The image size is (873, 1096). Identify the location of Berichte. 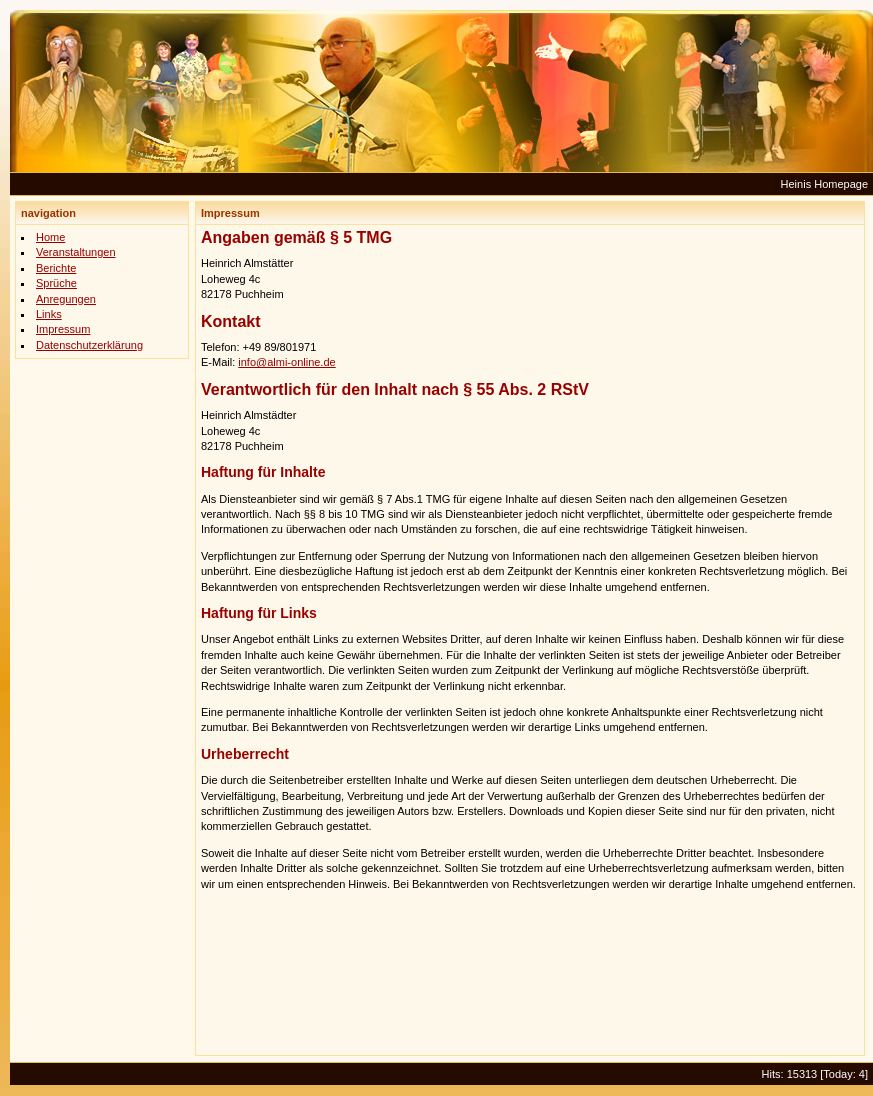
(56, 268).